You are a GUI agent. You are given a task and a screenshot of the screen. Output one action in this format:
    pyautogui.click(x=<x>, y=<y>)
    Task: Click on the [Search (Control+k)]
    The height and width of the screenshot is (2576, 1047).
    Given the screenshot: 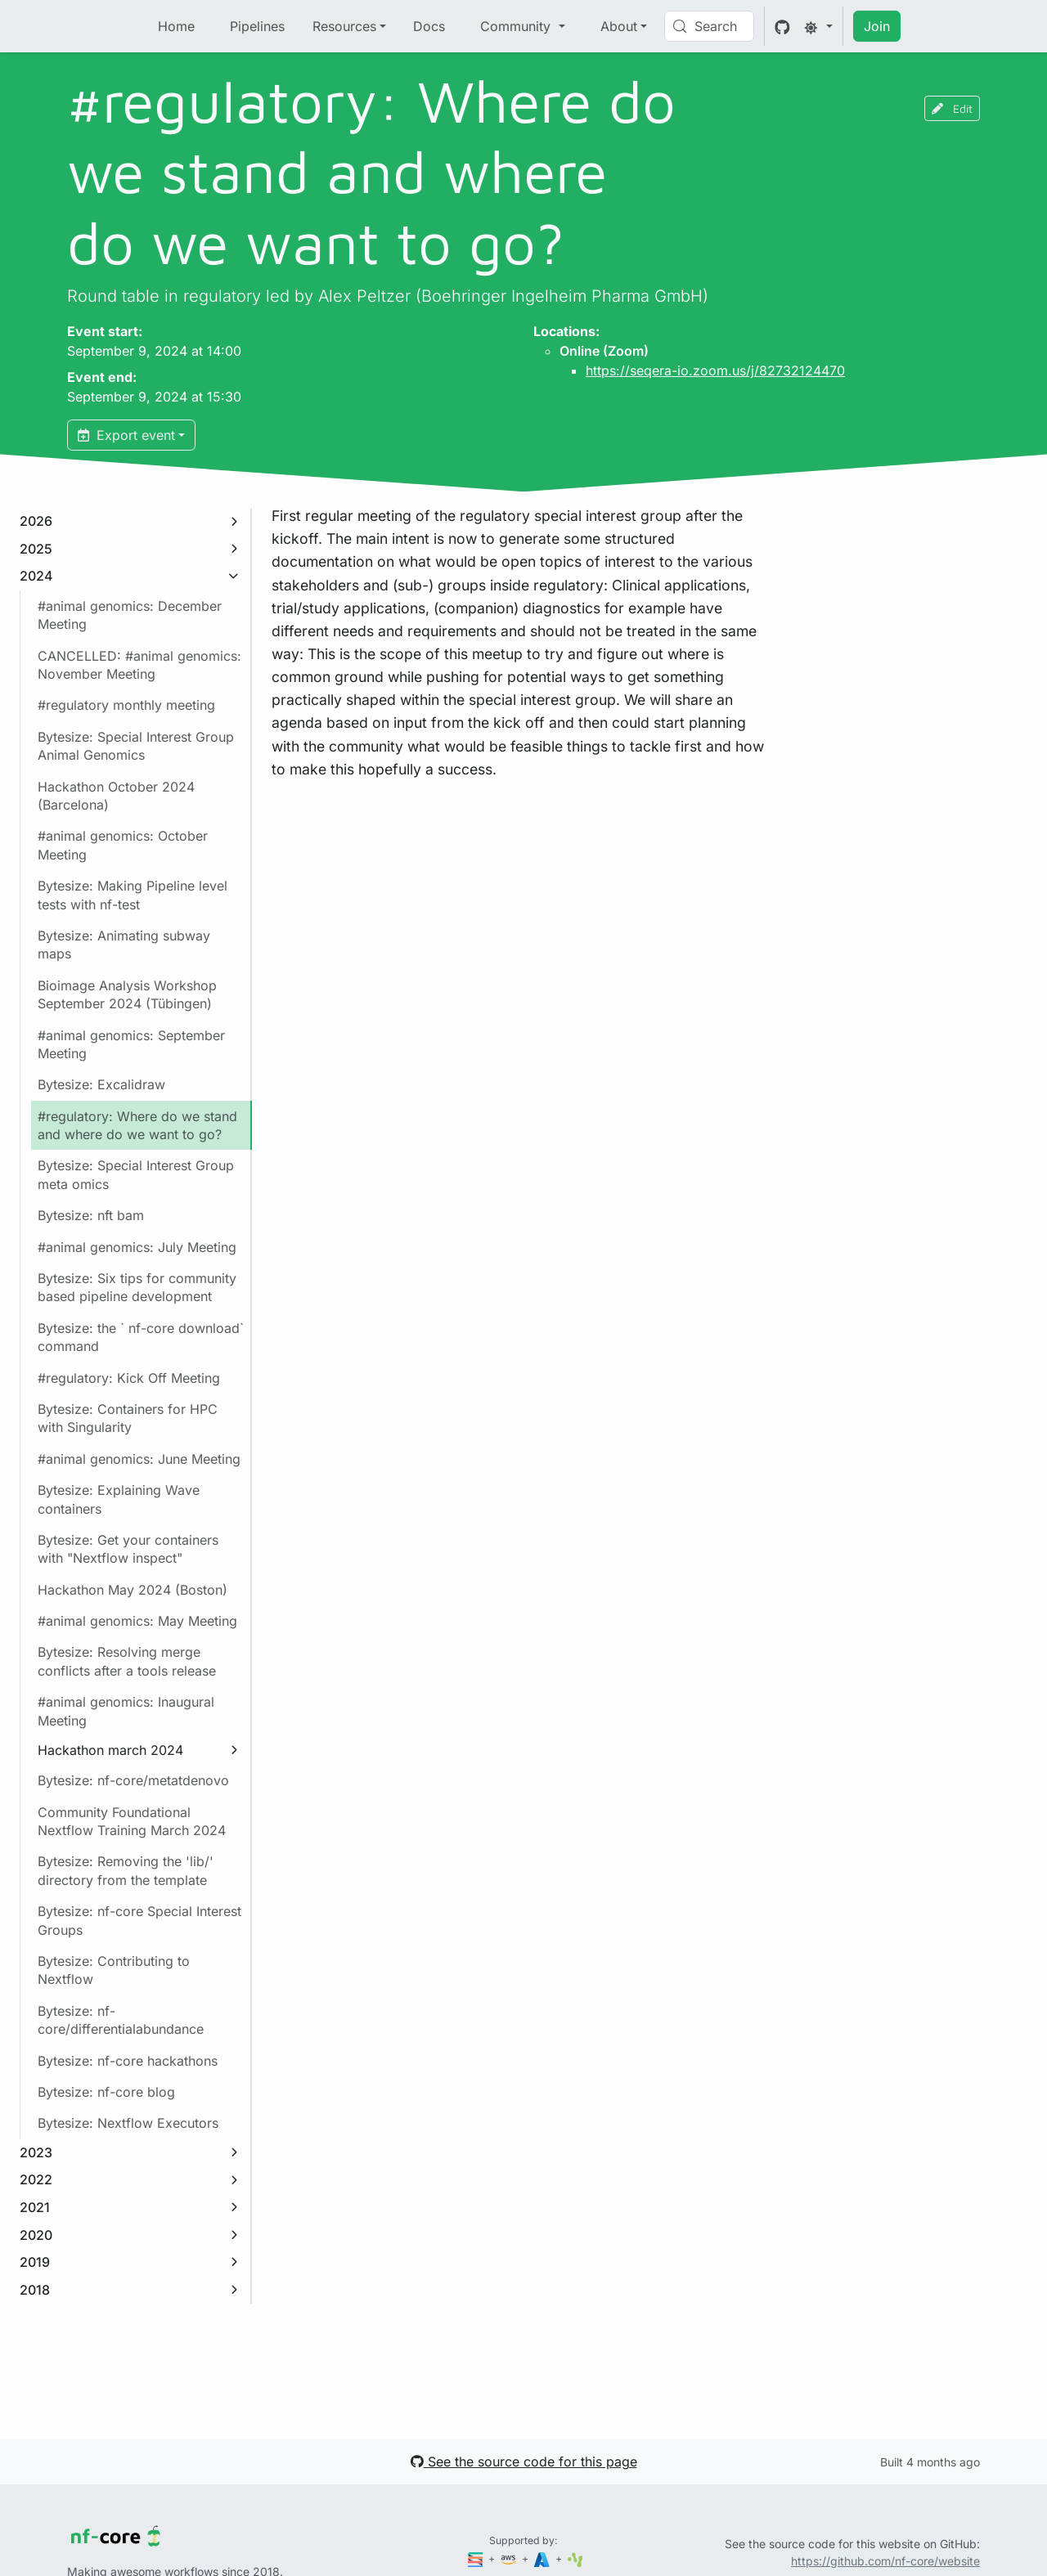 What is the action you would take?
    pyautogui.click(x=709, y=26)
    